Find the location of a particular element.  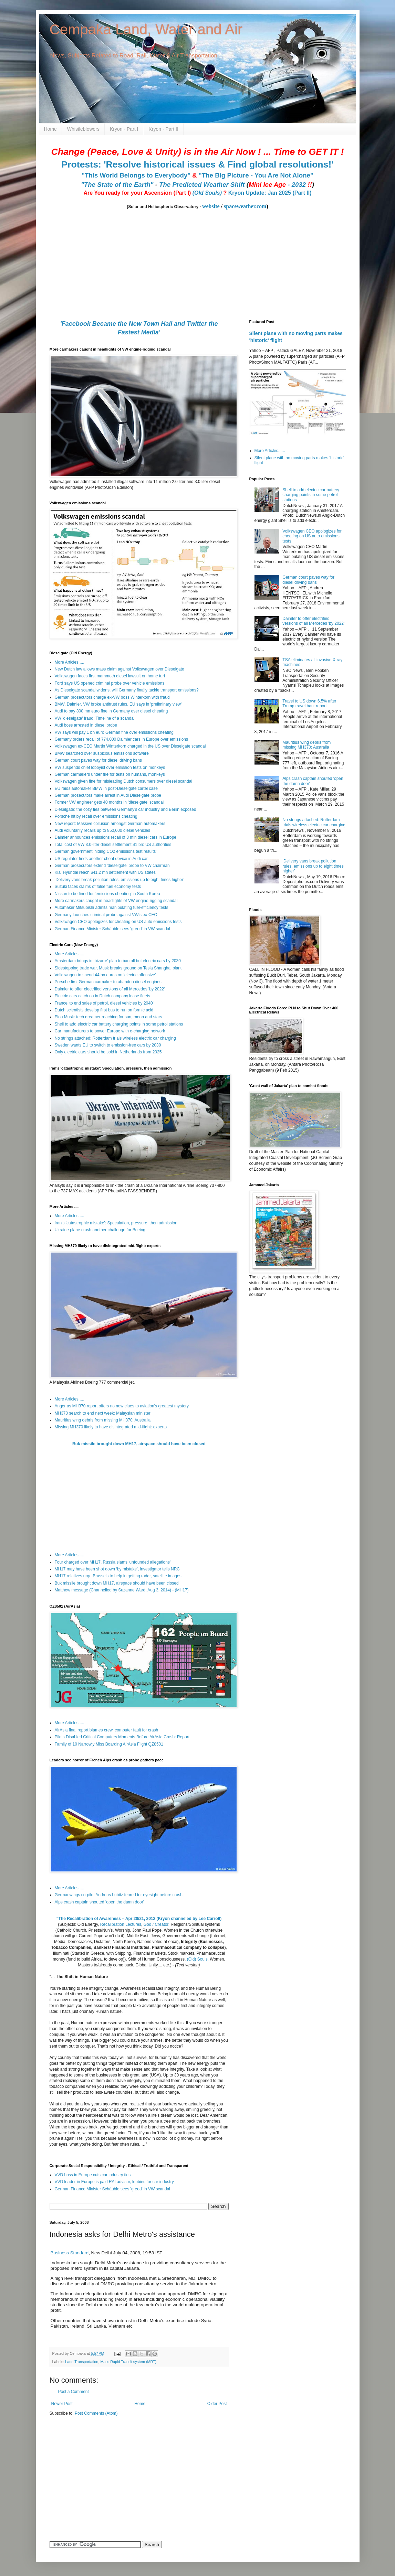

Sidestepping trade war, Musk breaks ground on Tesla Shanghai plant is located at coordinates (118, 968).